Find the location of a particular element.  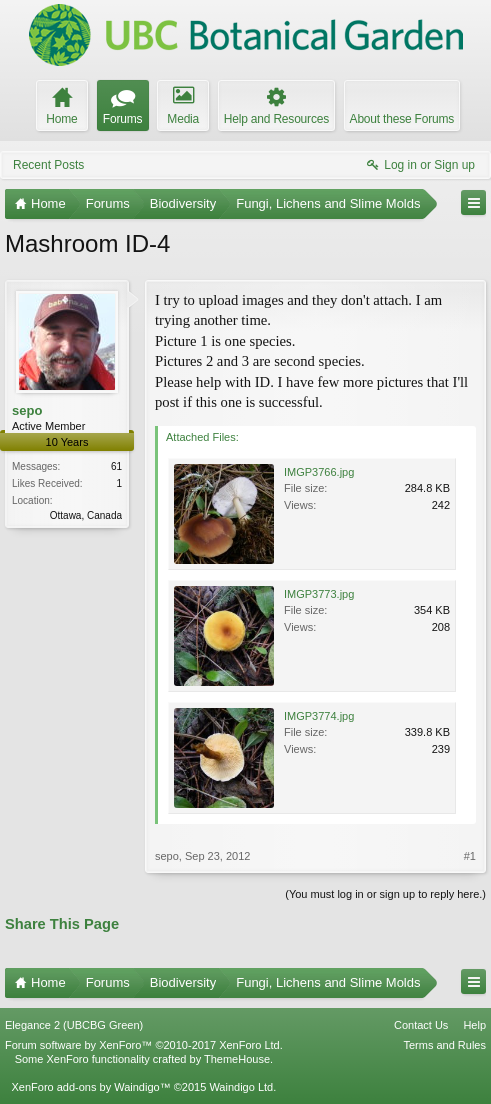

Forum software by XenForo™ is located at coordinates (144, 1045).